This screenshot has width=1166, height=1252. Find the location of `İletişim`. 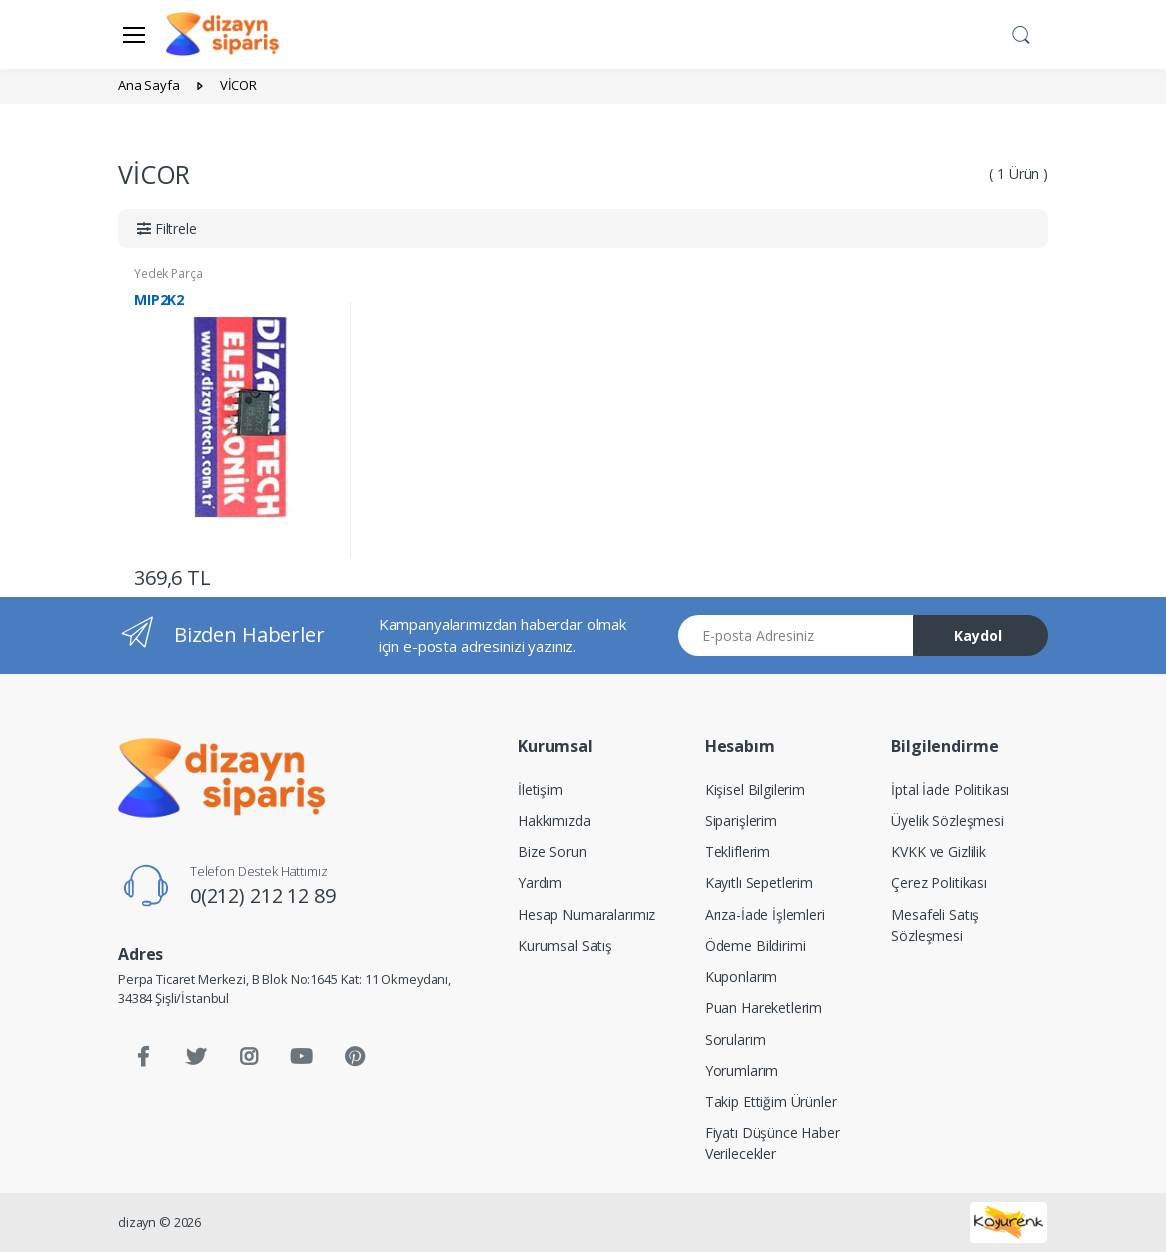

İletişim is located at coordinates (540, 789).